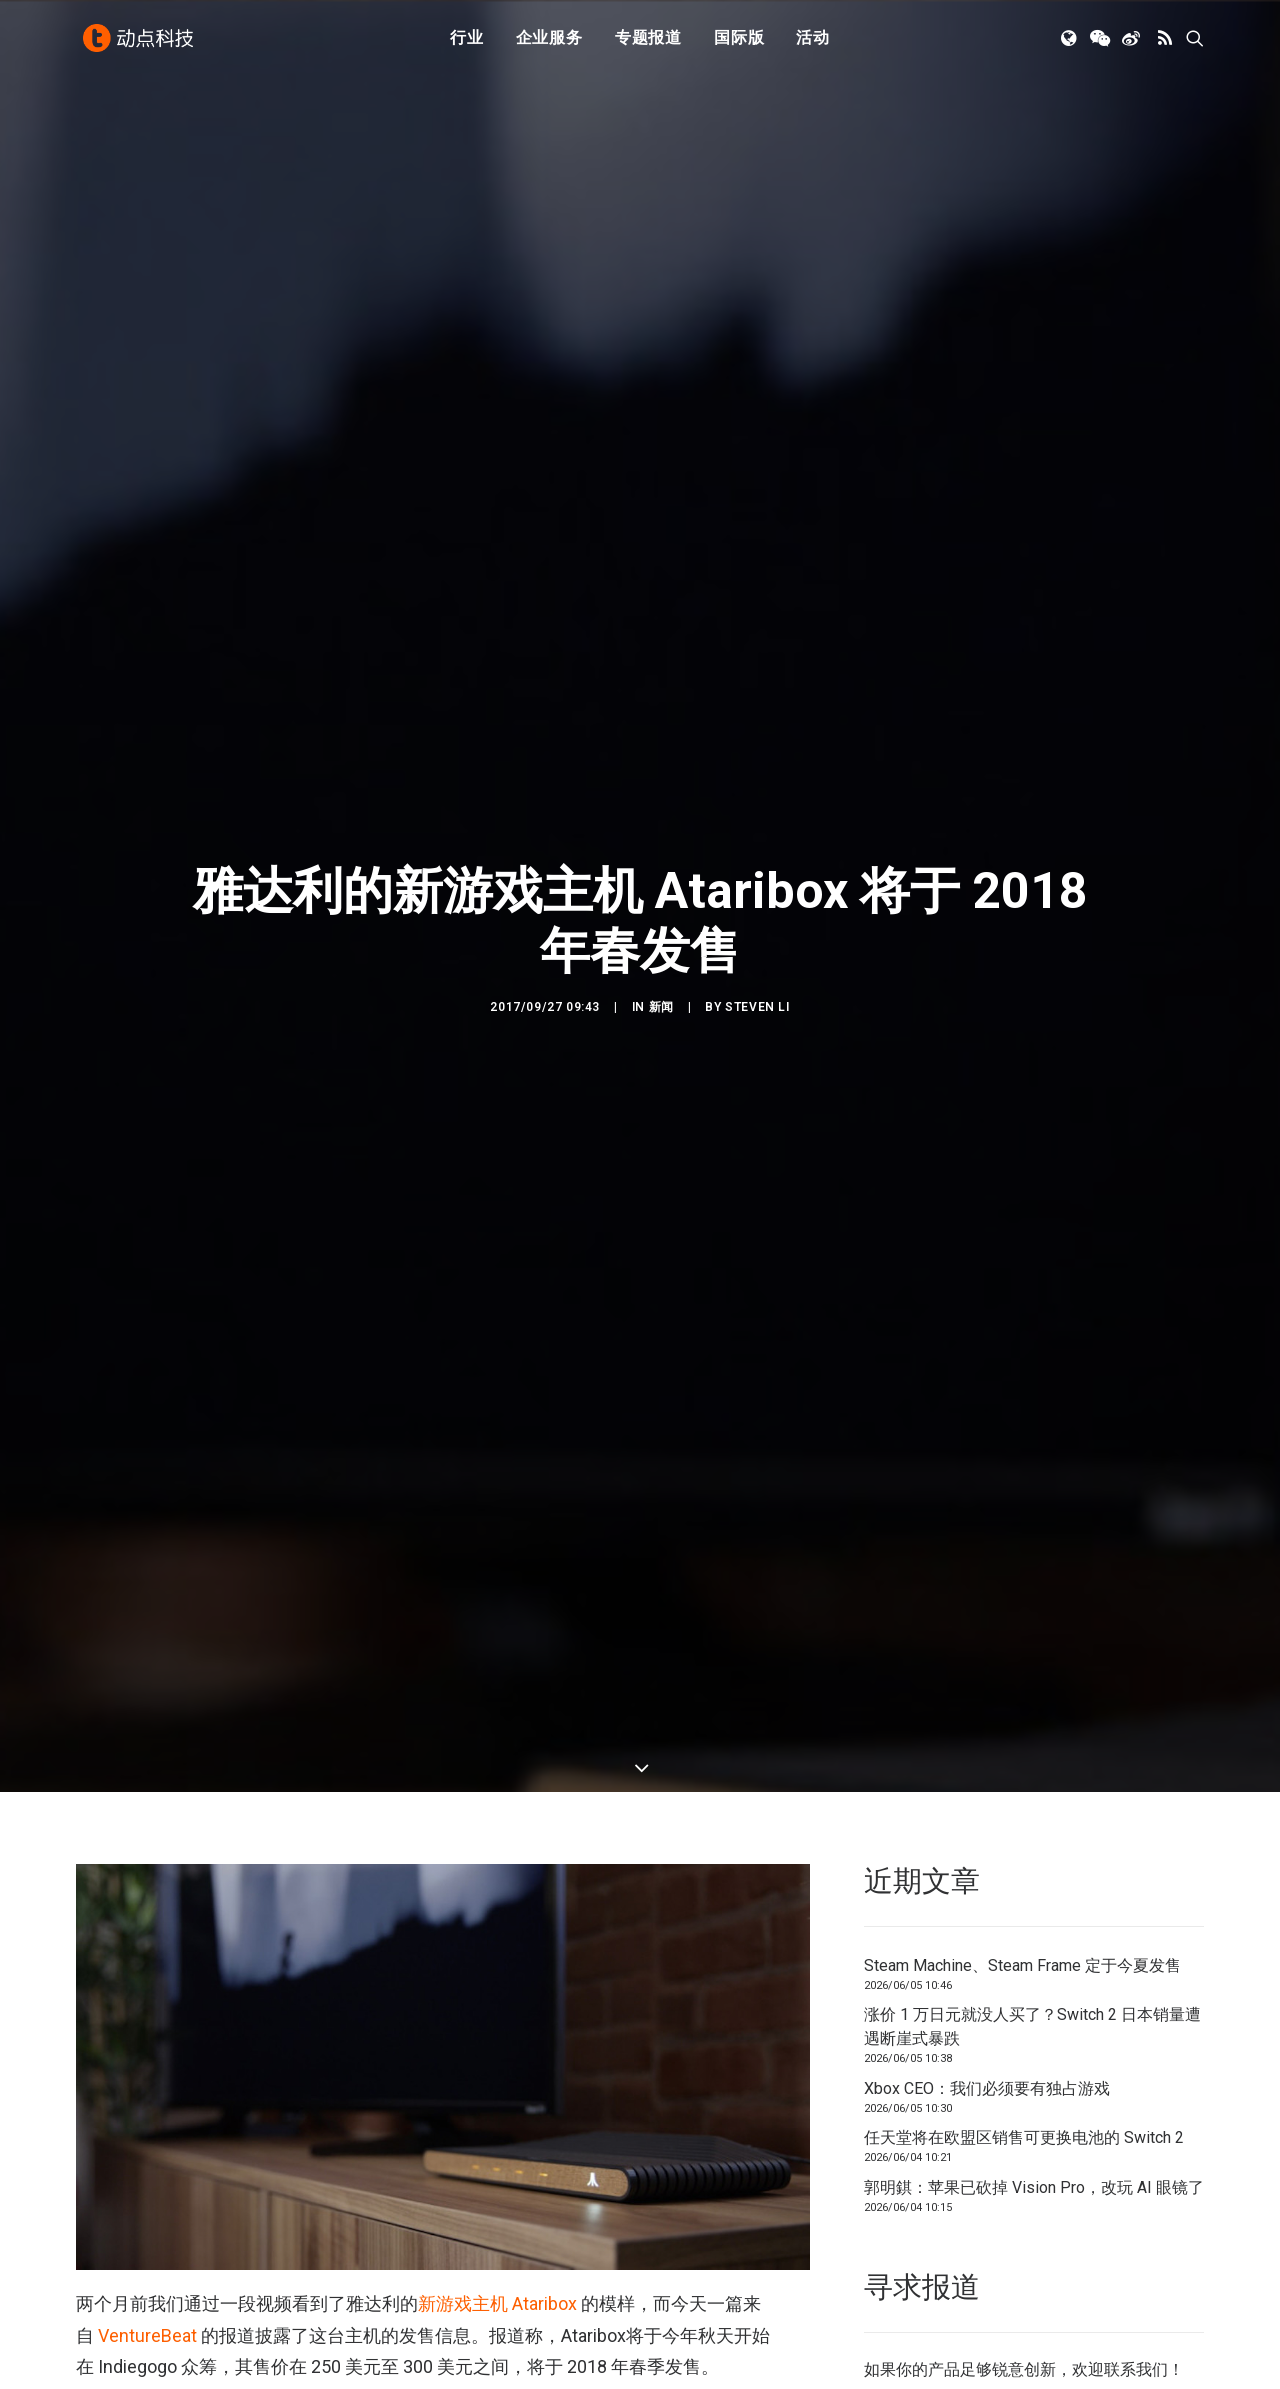 This screenshot has height=2389, width=1280. Describe the element at coordinates (648, 42) in the screenshot. I see `专题报道 [button]` at that location.